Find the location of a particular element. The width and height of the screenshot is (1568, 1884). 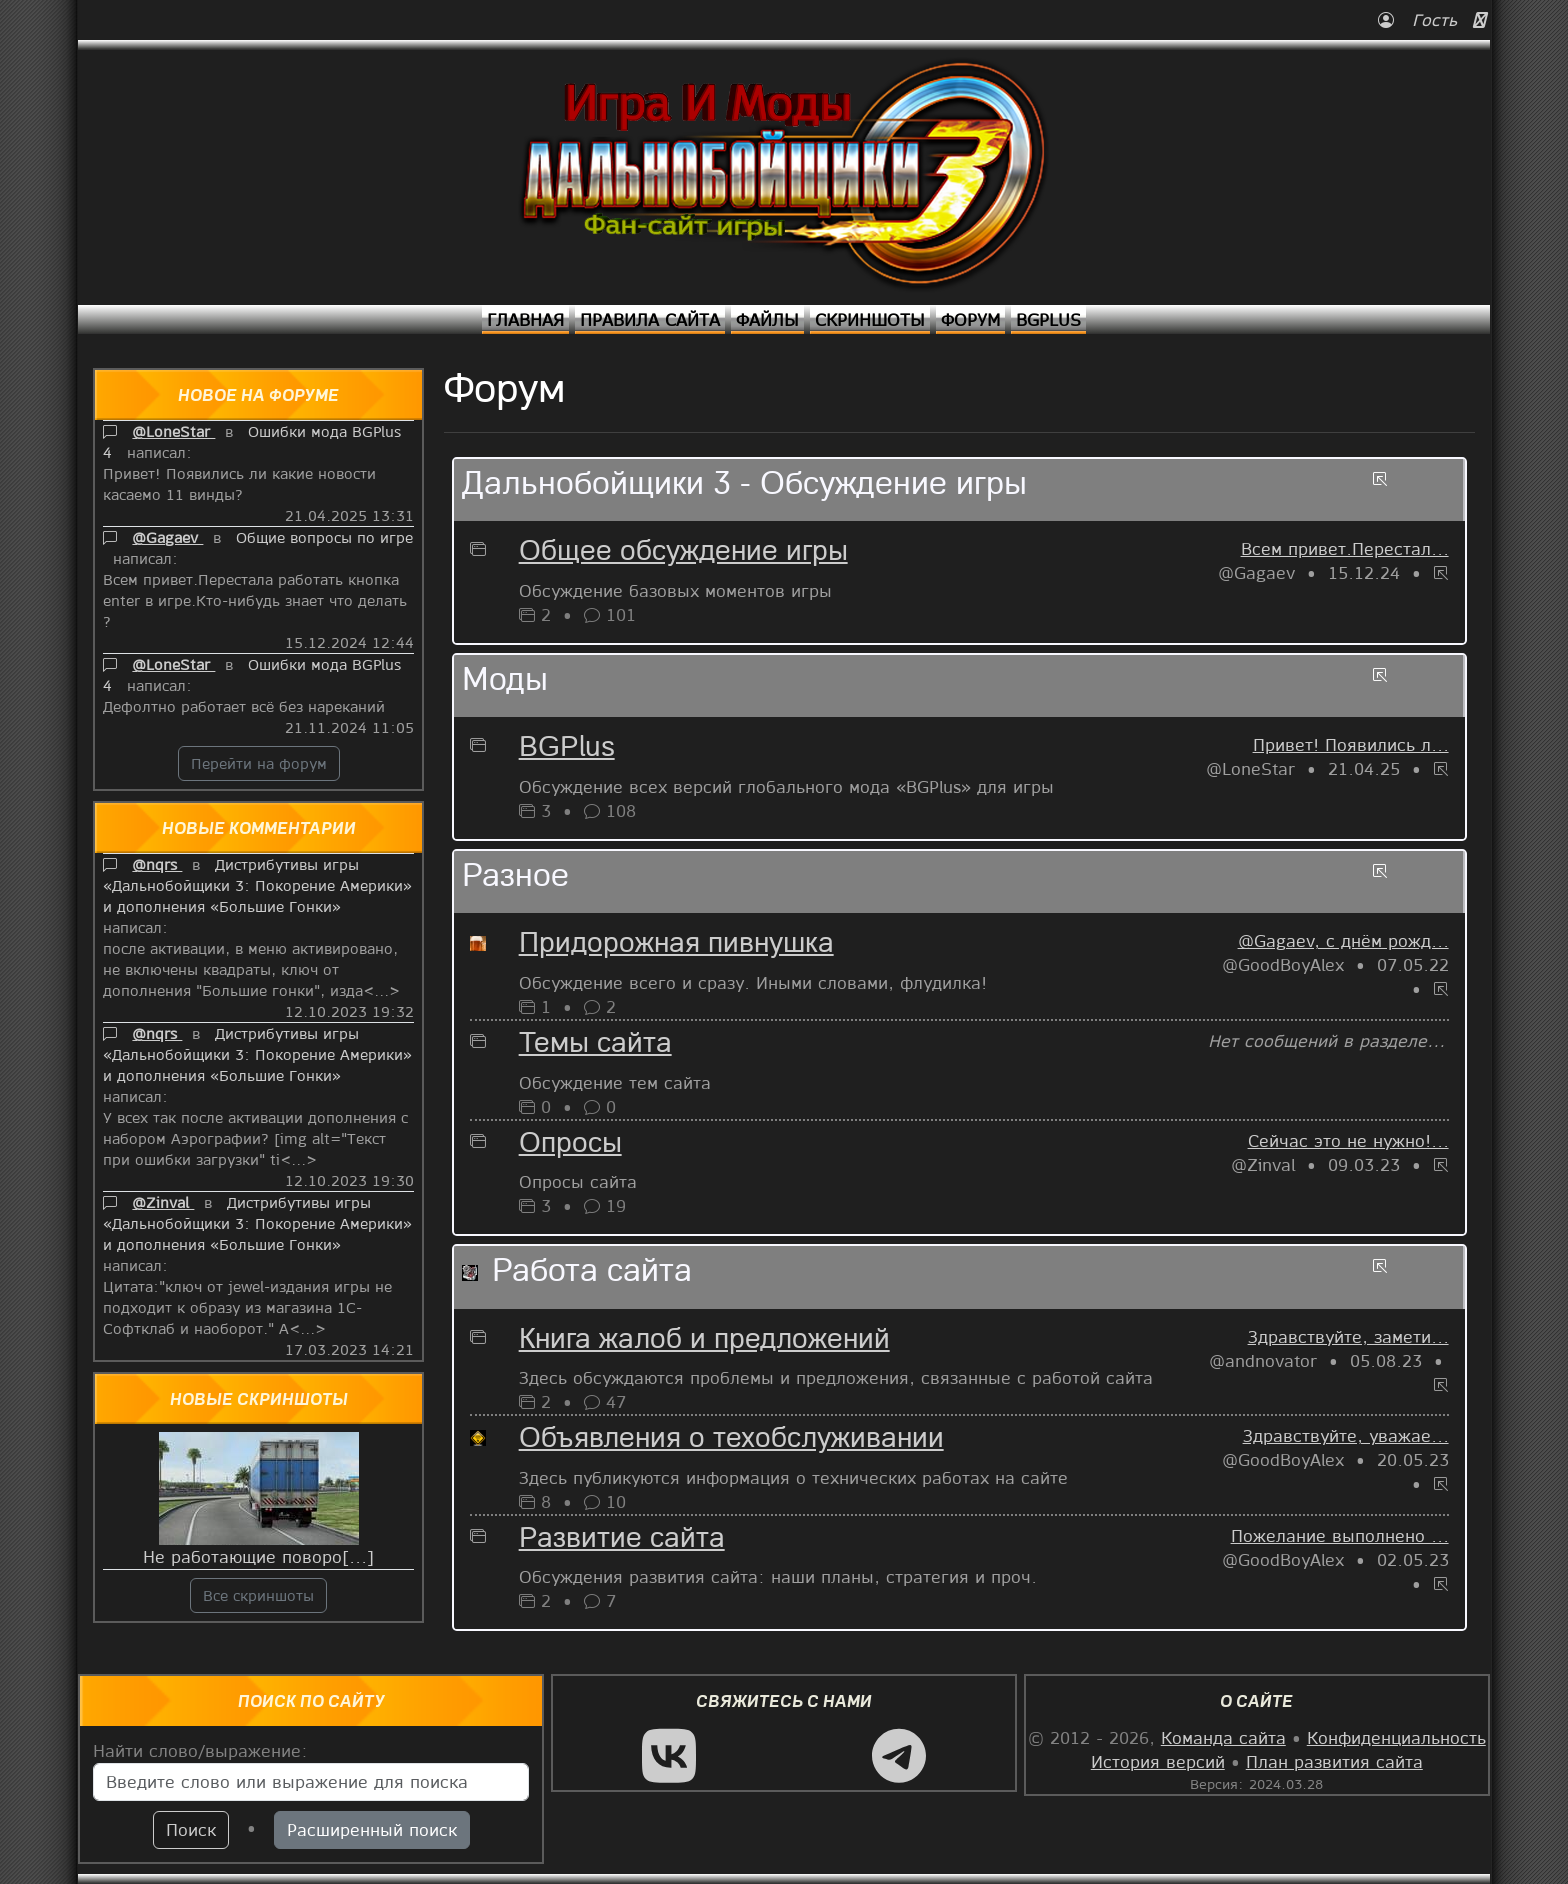

Файлы is located at coordinates (767, 319).